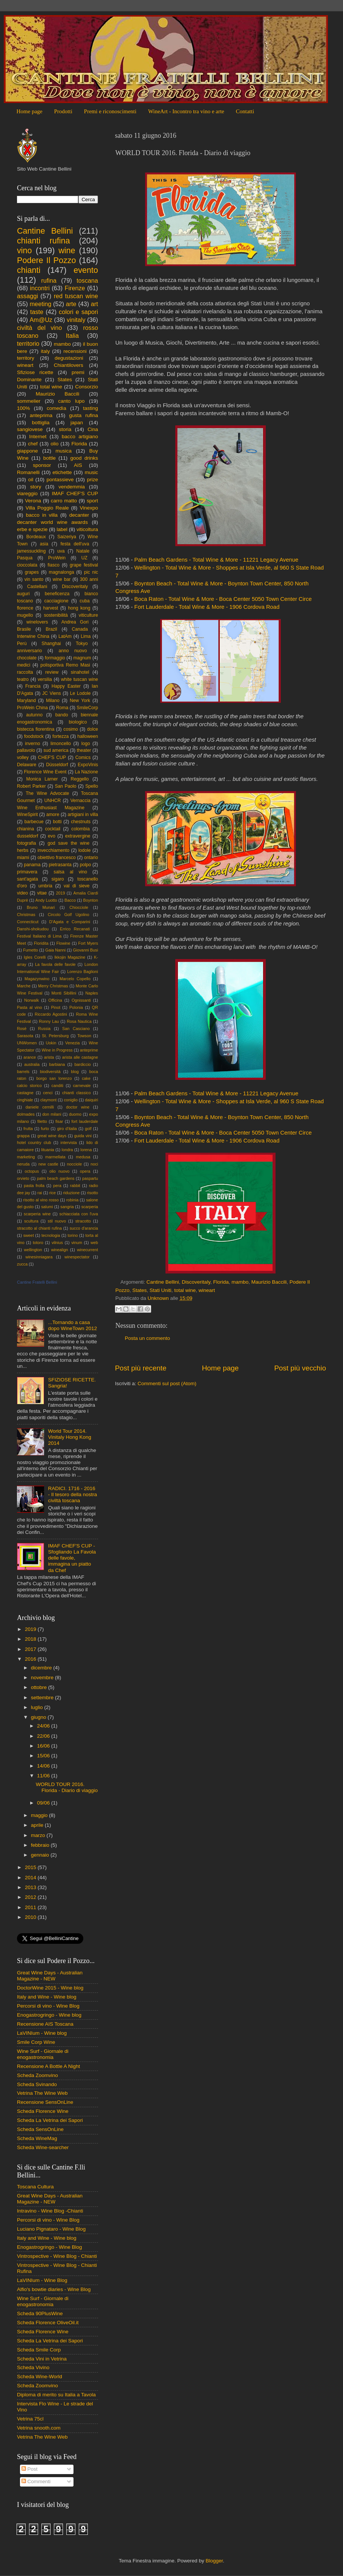 This screenshot has height=2576, width=343. Describe the element at coordinates (29, 1057) in the screenshot. I see `arance` at that location.